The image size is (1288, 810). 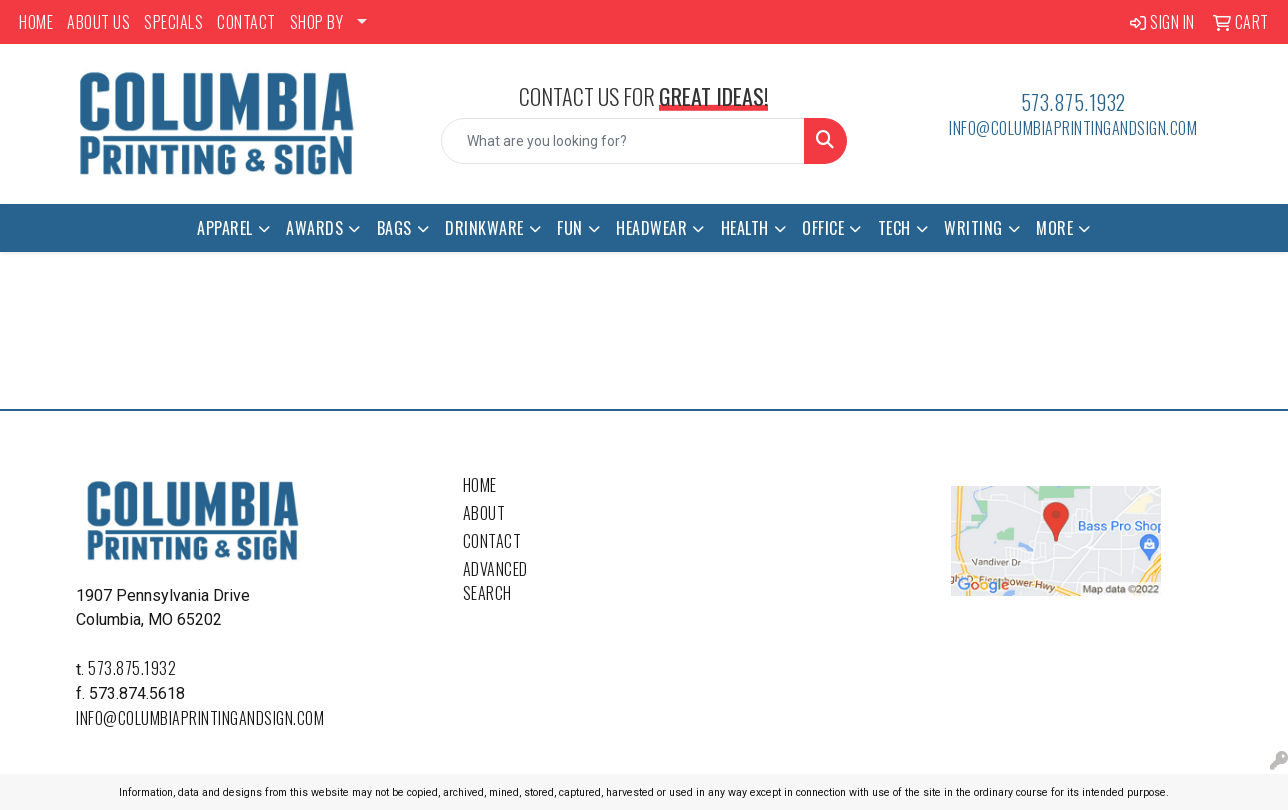 What do you see at coordinates (745, 228) in the screenshot?
I see `Health [button]` at bounding box center [745, 228].